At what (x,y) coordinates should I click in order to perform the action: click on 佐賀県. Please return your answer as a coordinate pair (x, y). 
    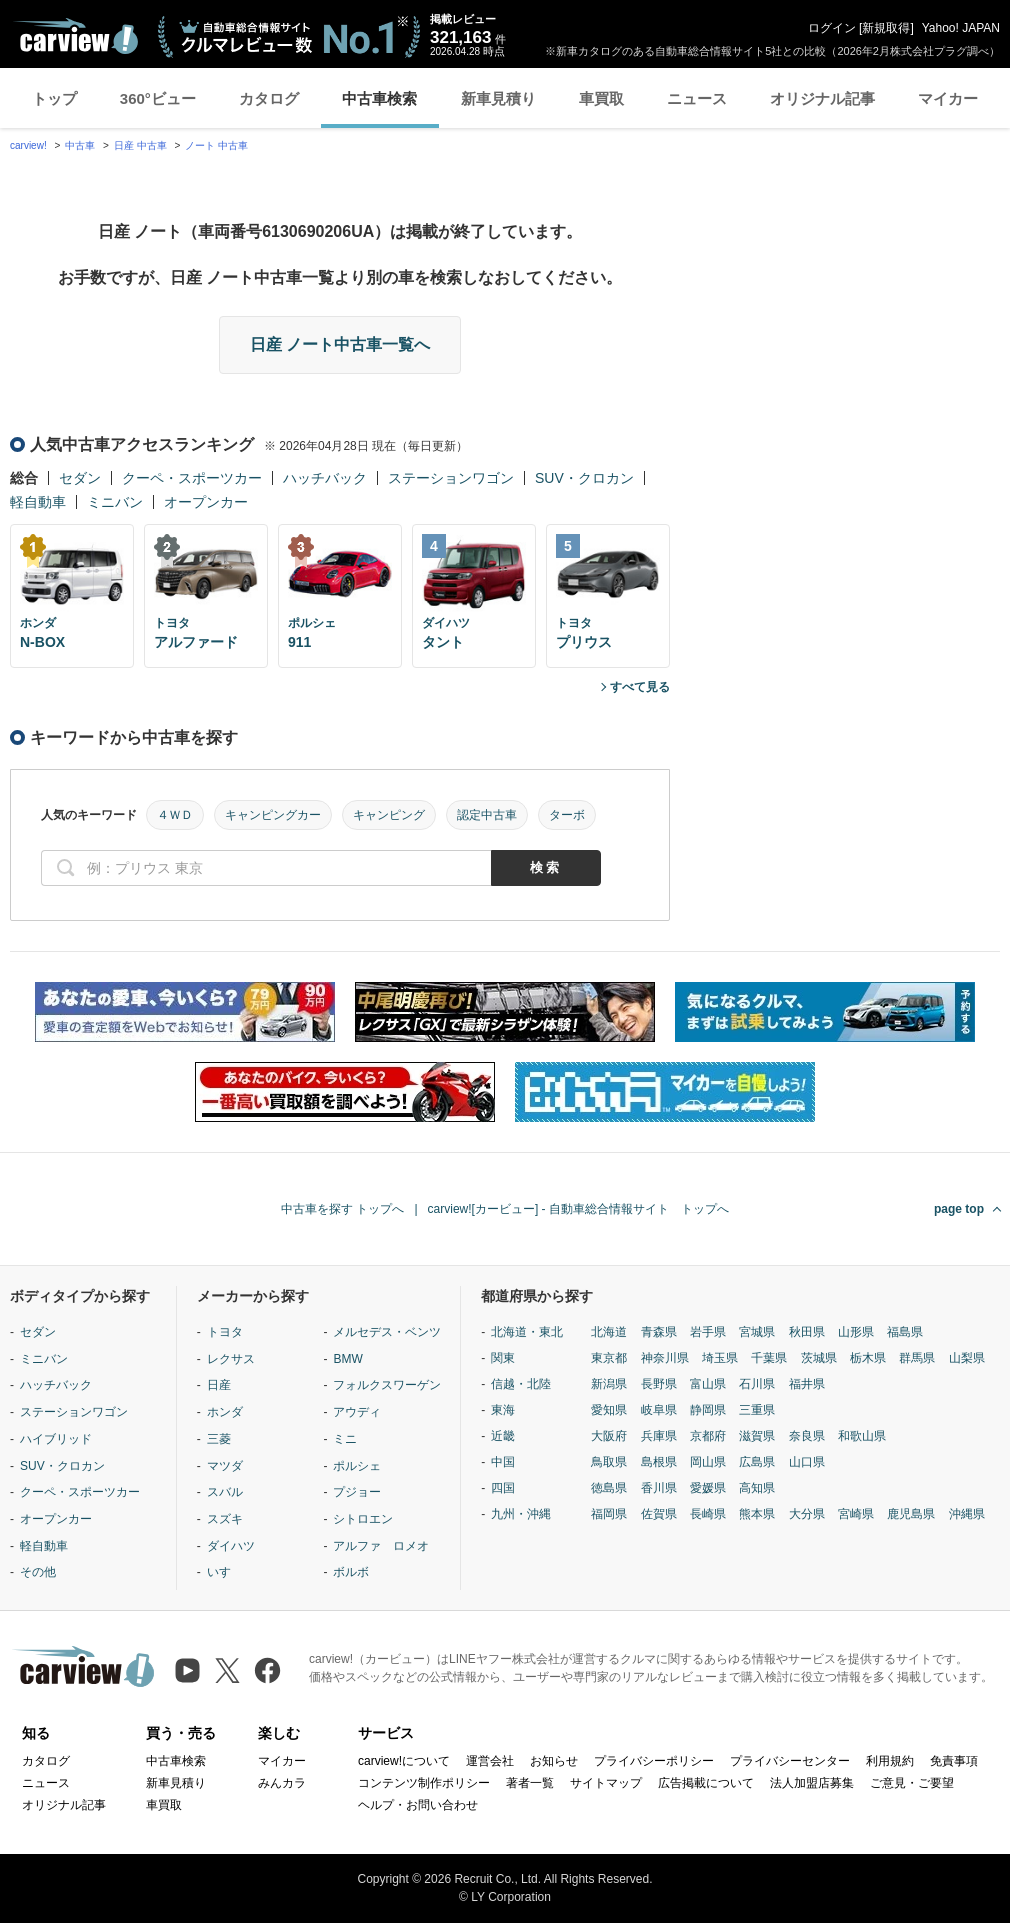
    Looking at the image, I should click on (659, 1514).